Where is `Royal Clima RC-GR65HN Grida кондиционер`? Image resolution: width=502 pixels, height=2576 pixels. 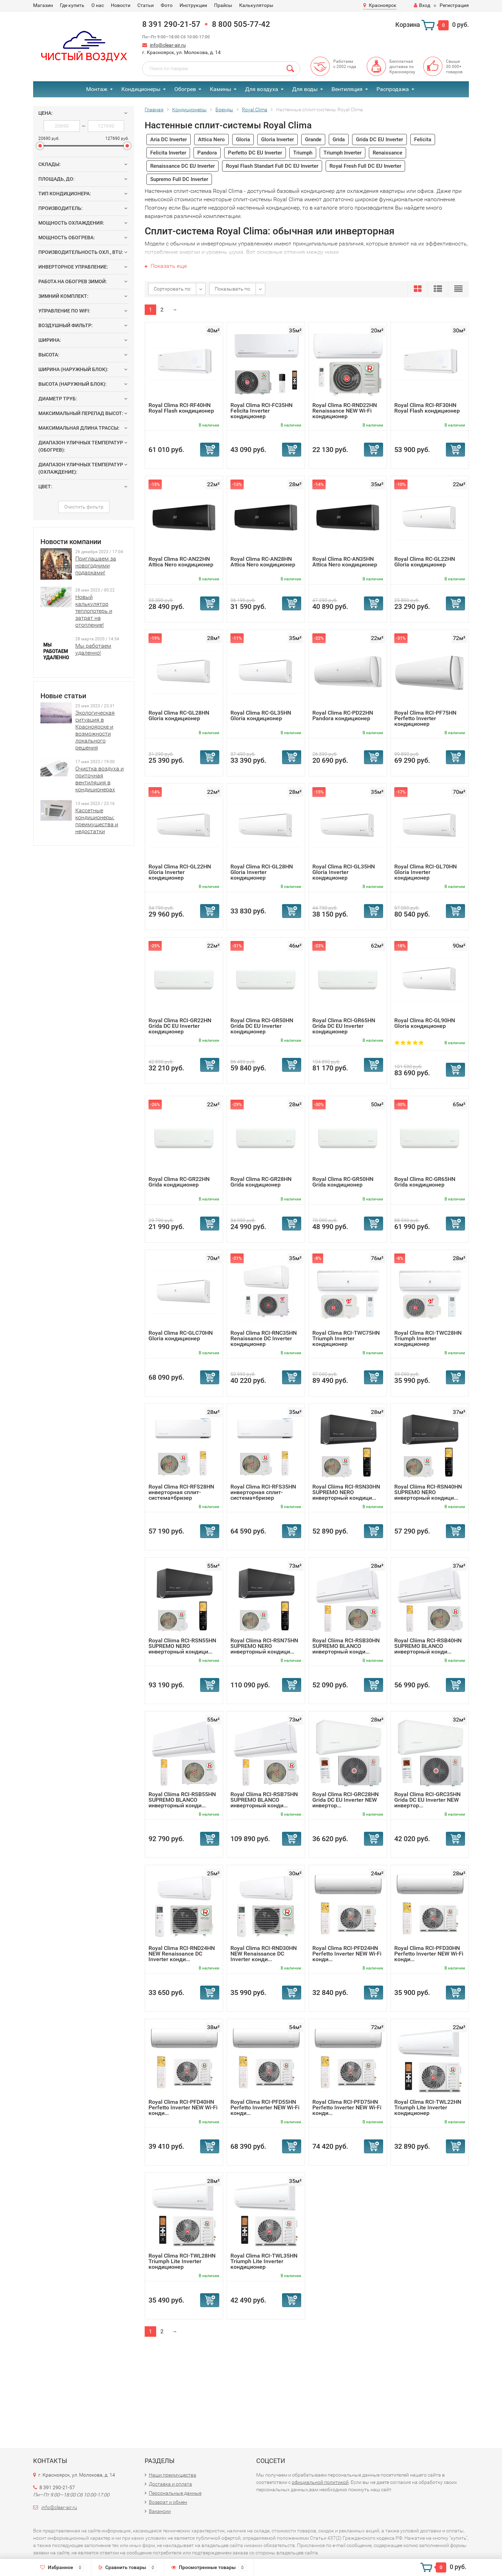
Royal Clima RC-GR65HN Grida кондиционер is located at coordinates (424, 1182).